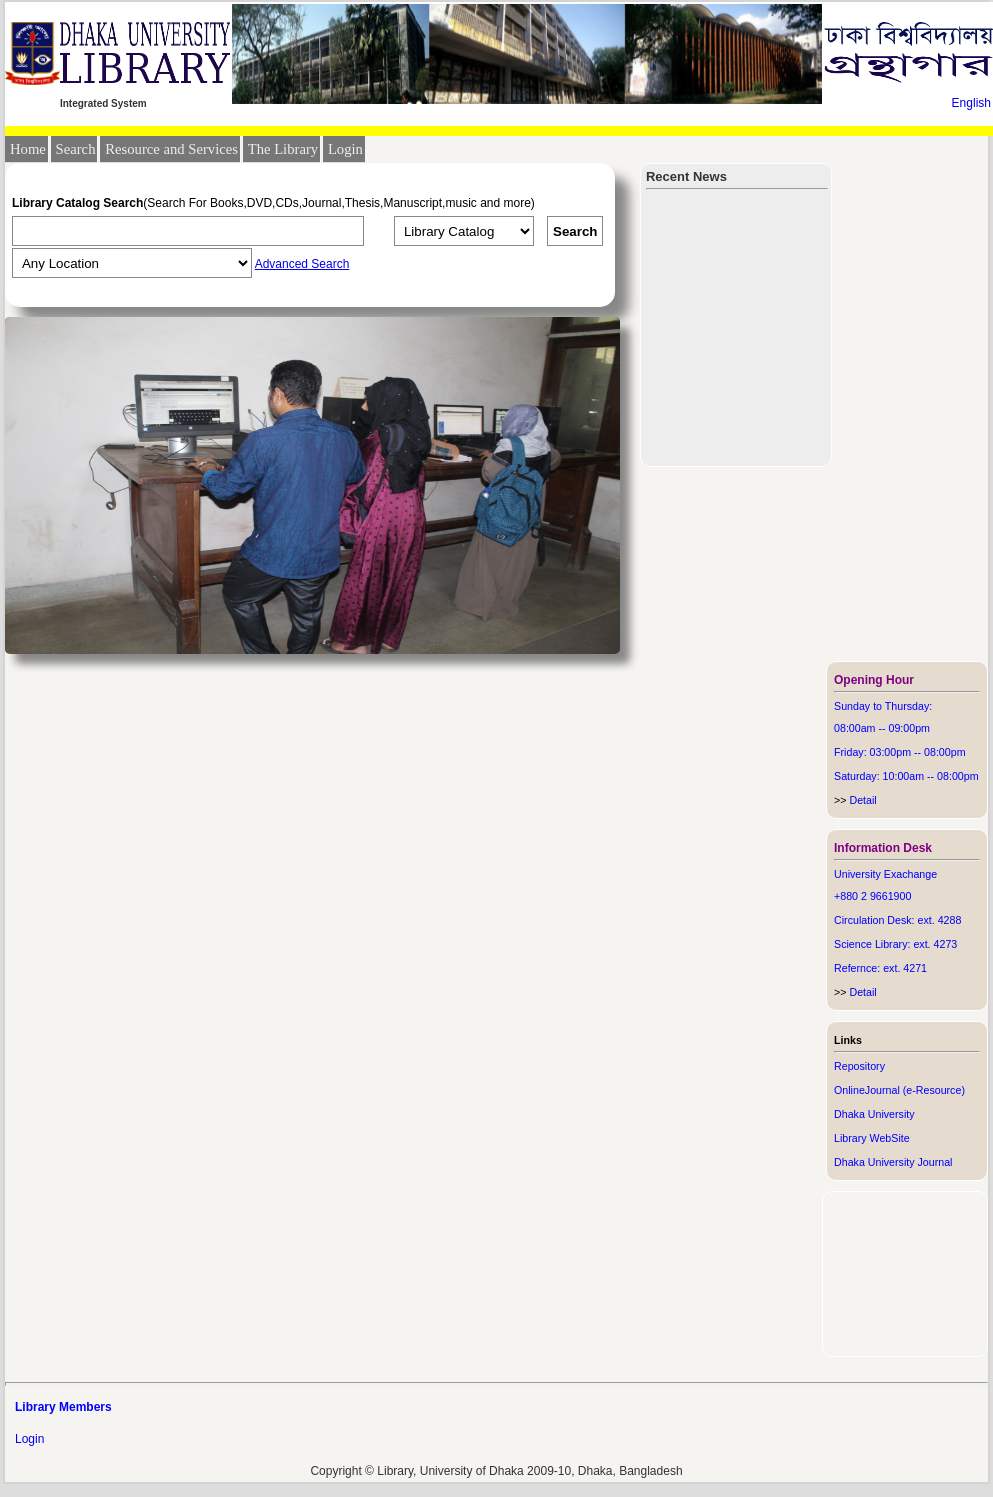 Image resolution: width=993 pixels, height=1497 pixels. Describe the element at coordinates (872, 1138) in the screenshot. I see `Library WebSite` at that location.